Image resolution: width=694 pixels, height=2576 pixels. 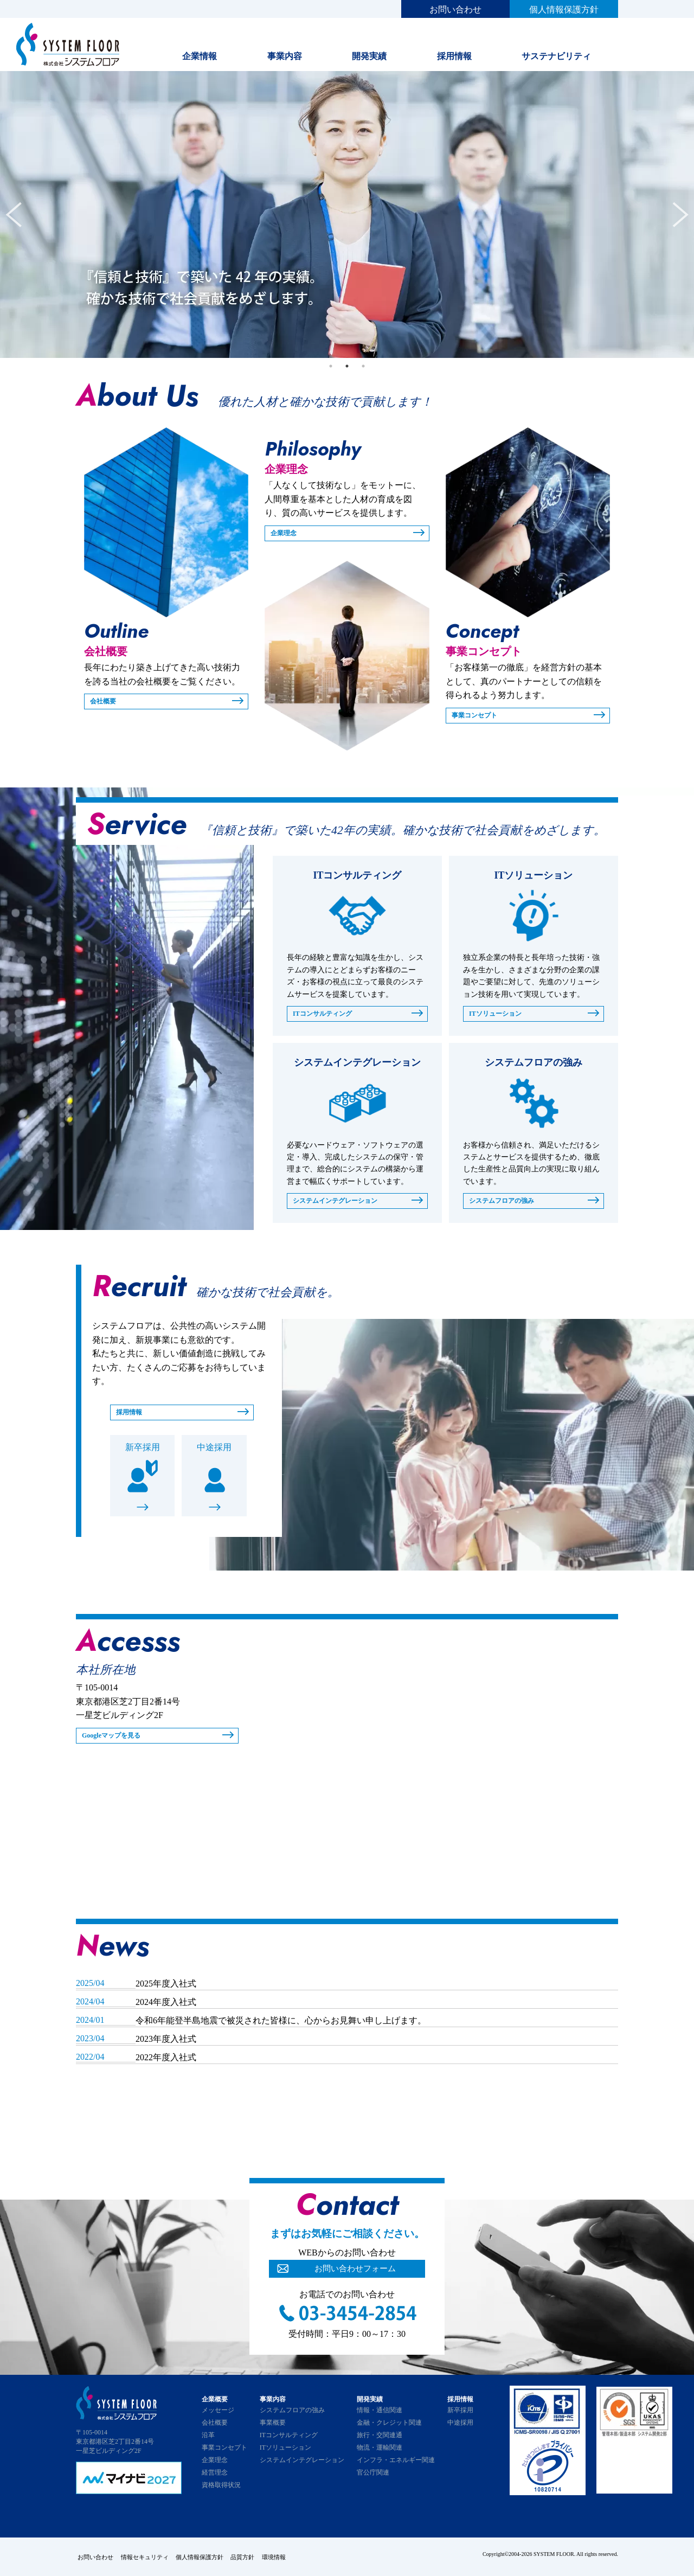 I want to click on 2023年度入社式, so click(x=166, y=2040).